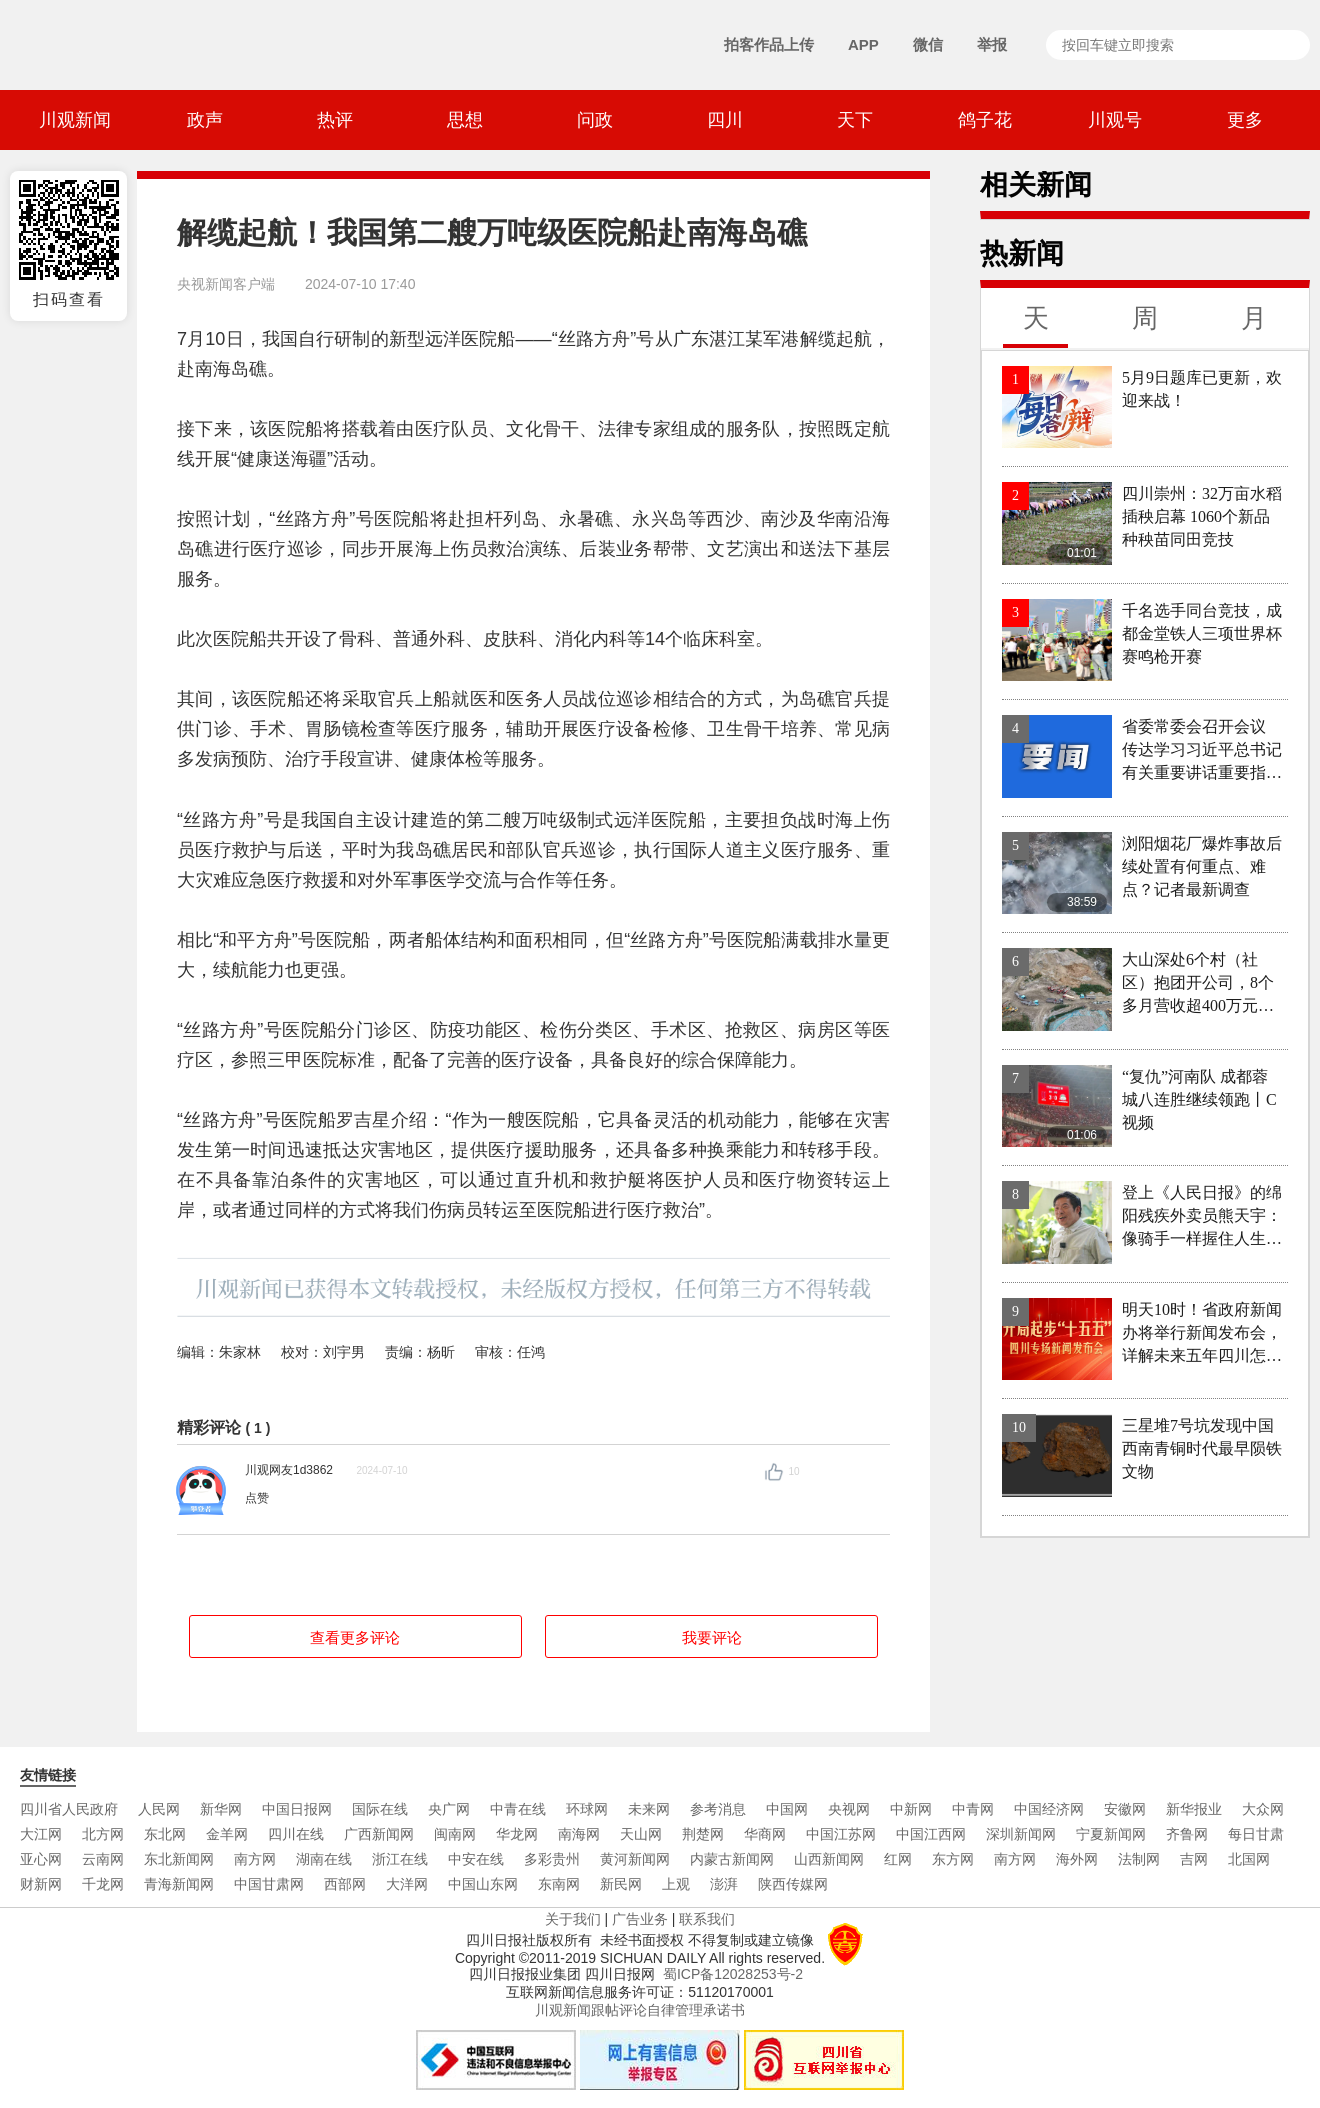 This screenshot has width=1320, height=2108. What do you see at coordinates (724, 1884) in the screenshot?
I see `澎湃` at bounding box center [724, 1884].